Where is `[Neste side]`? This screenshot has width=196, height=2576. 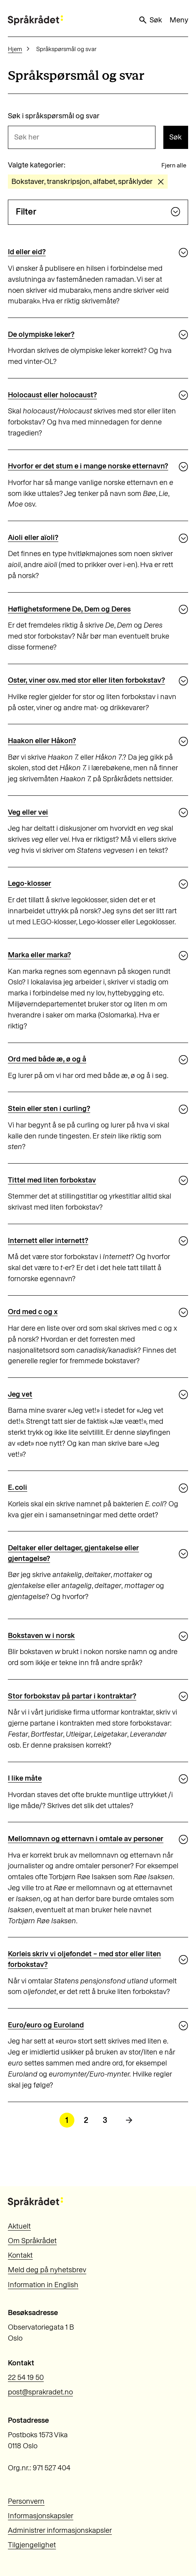 [Neste side] is located at coordinates (129, 2120).